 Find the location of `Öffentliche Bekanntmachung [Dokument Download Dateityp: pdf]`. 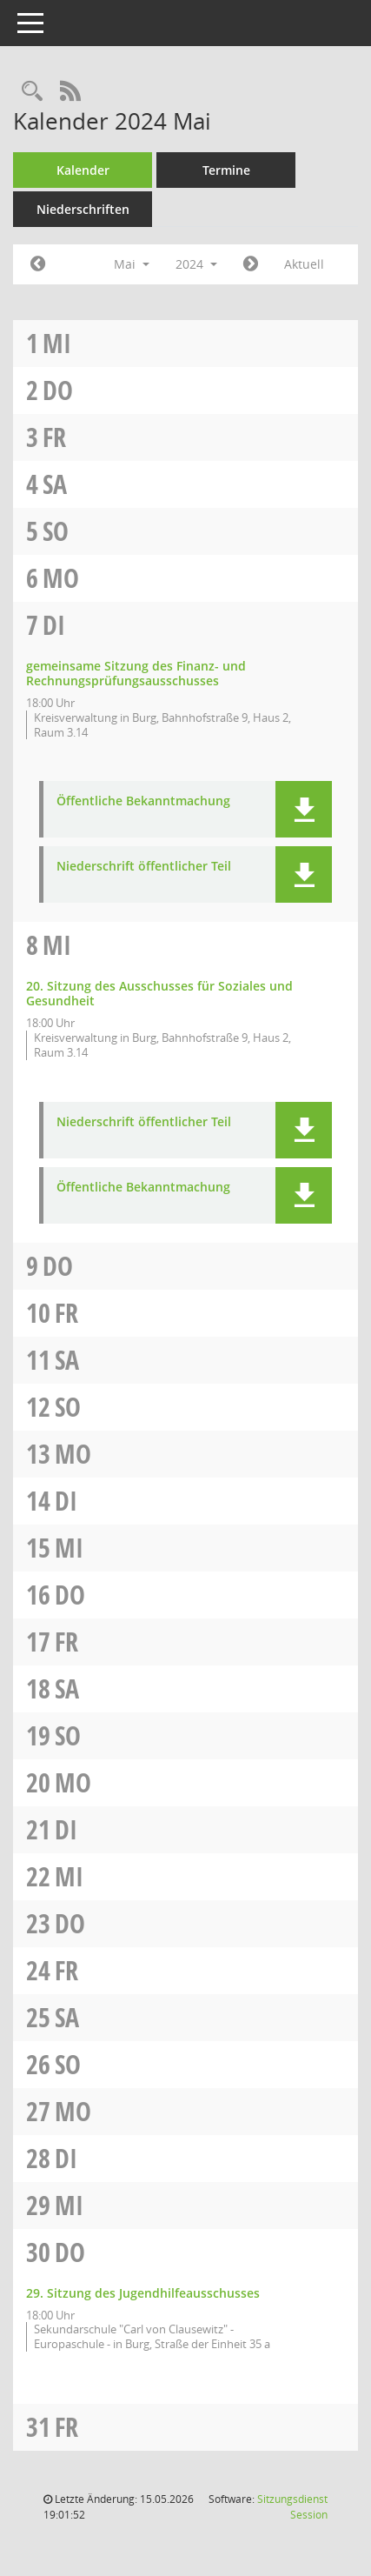

Öffentliche Bekanntmachung [Dokument Download Dateityp: pdf] is located at coordinates (143, 801).